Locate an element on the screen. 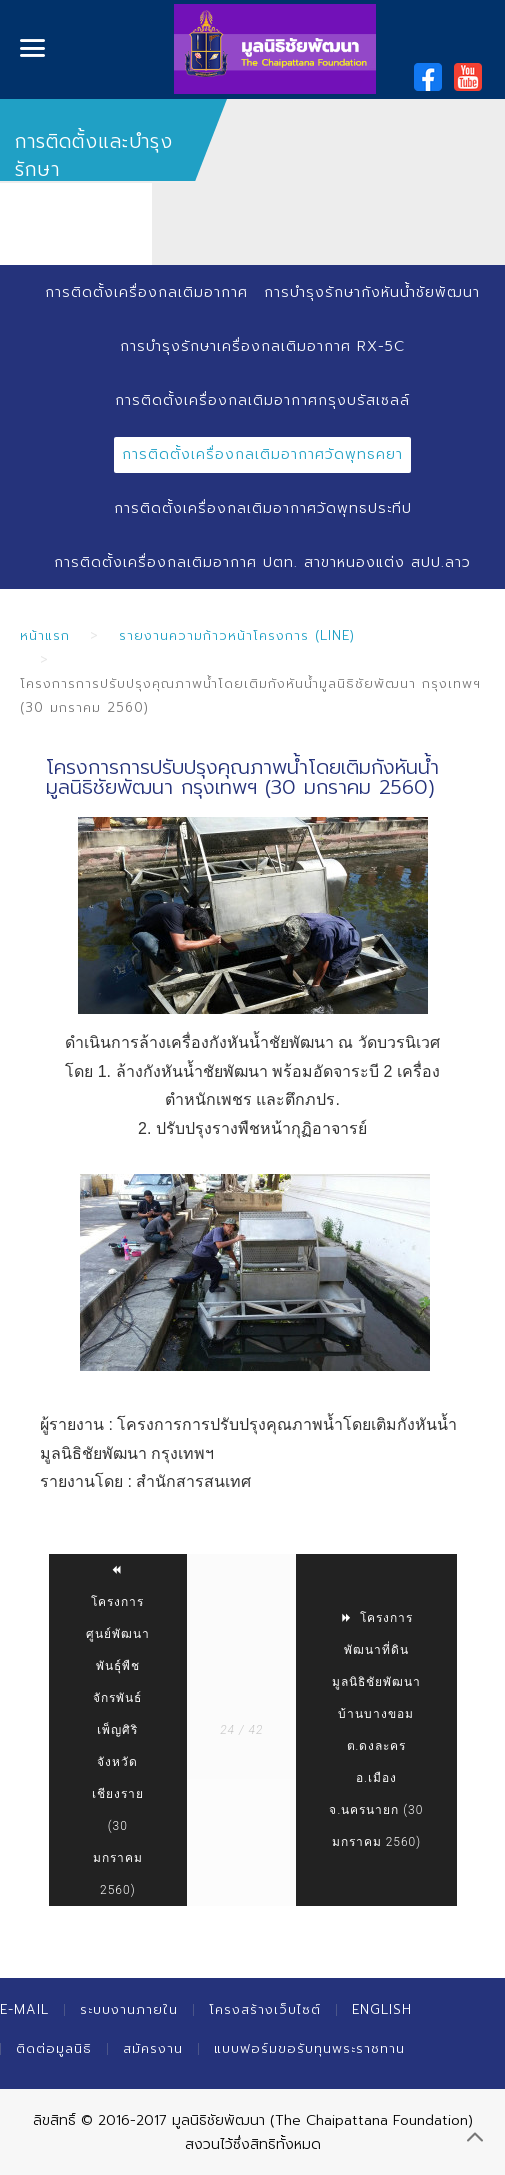  การติดตั้งเครื่องกลเติมอากาศวัดพุทธประทีป is located at coordinates (262, 508).